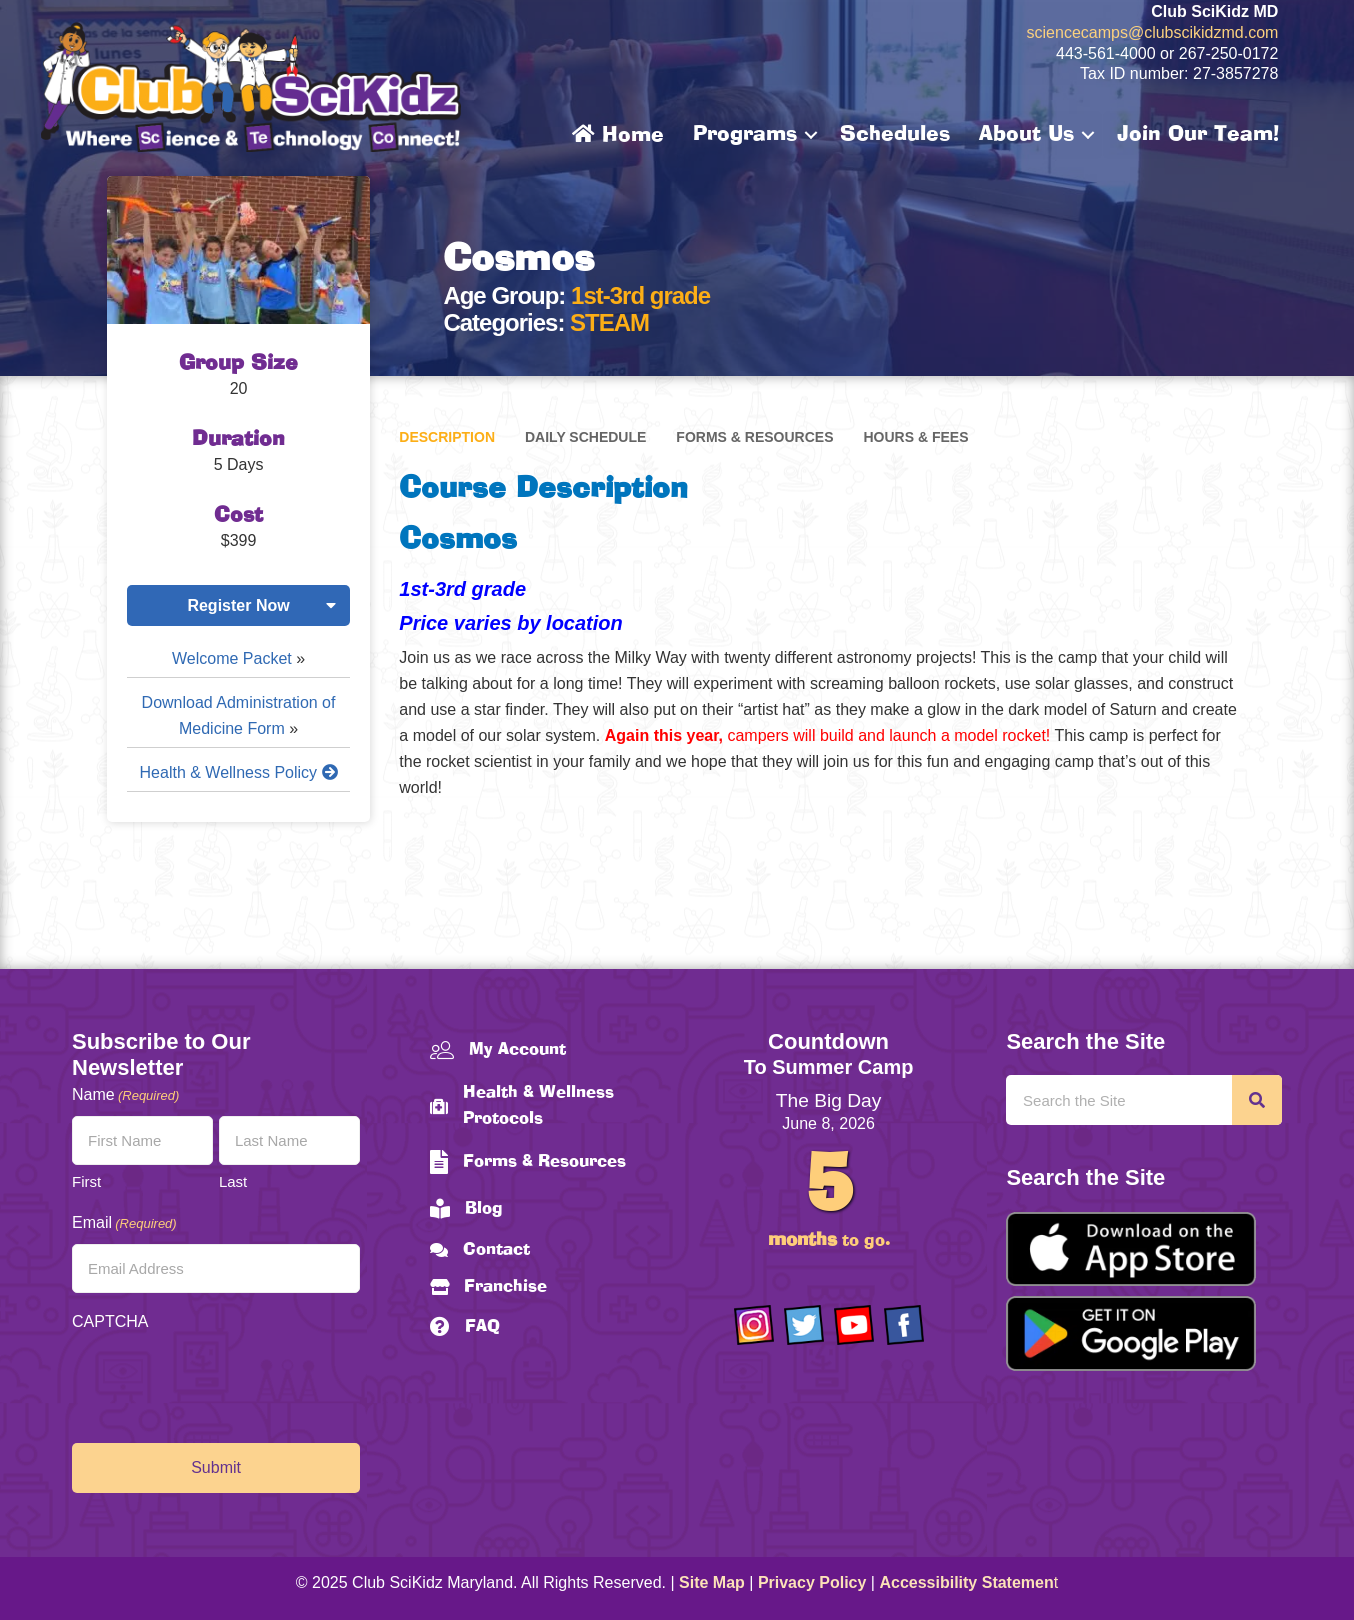 The image size is (1354, 1620). Describe the element at coordinates (585, 437) in the screenshot. I see `Daily Schedule` at that location.